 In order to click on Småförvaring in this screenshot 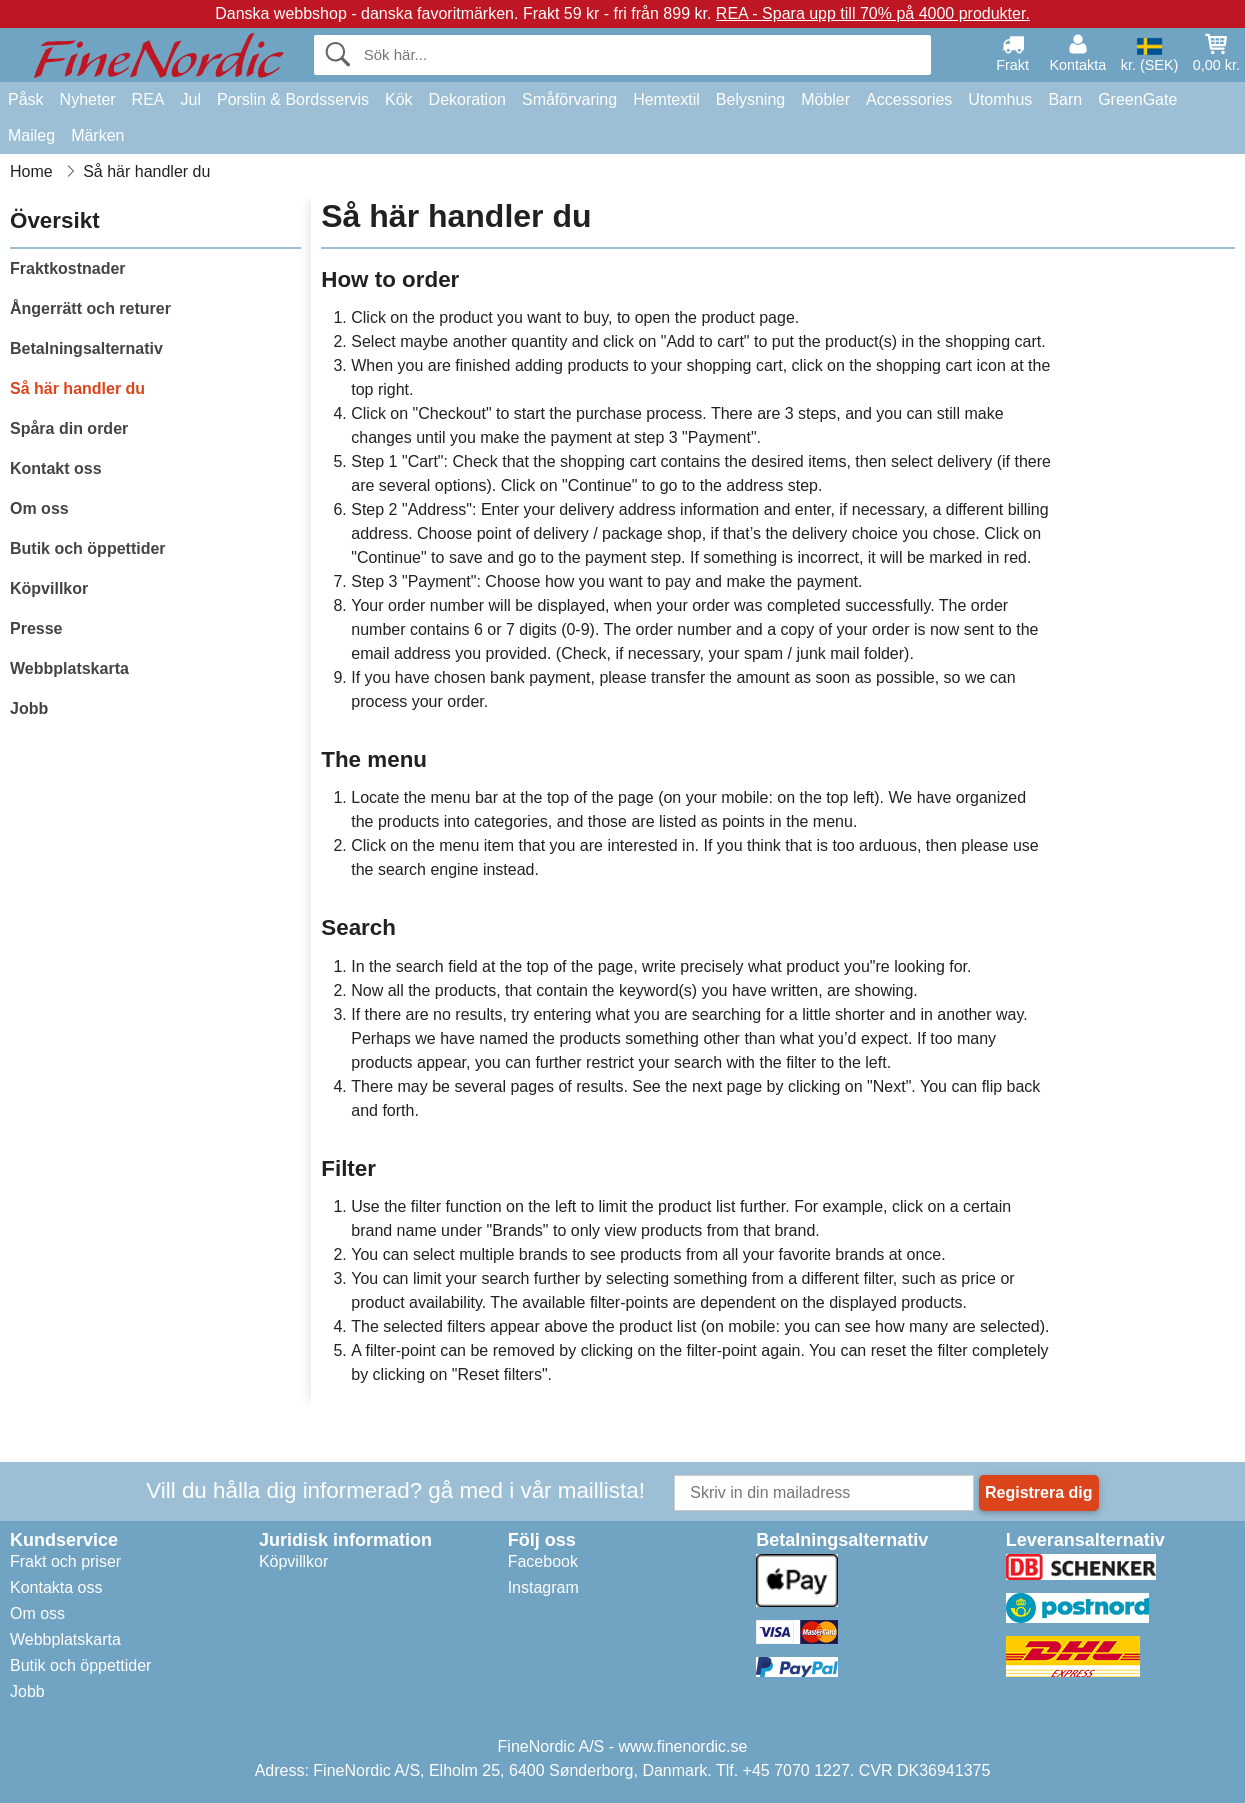, I will do `click(569, 99)`.